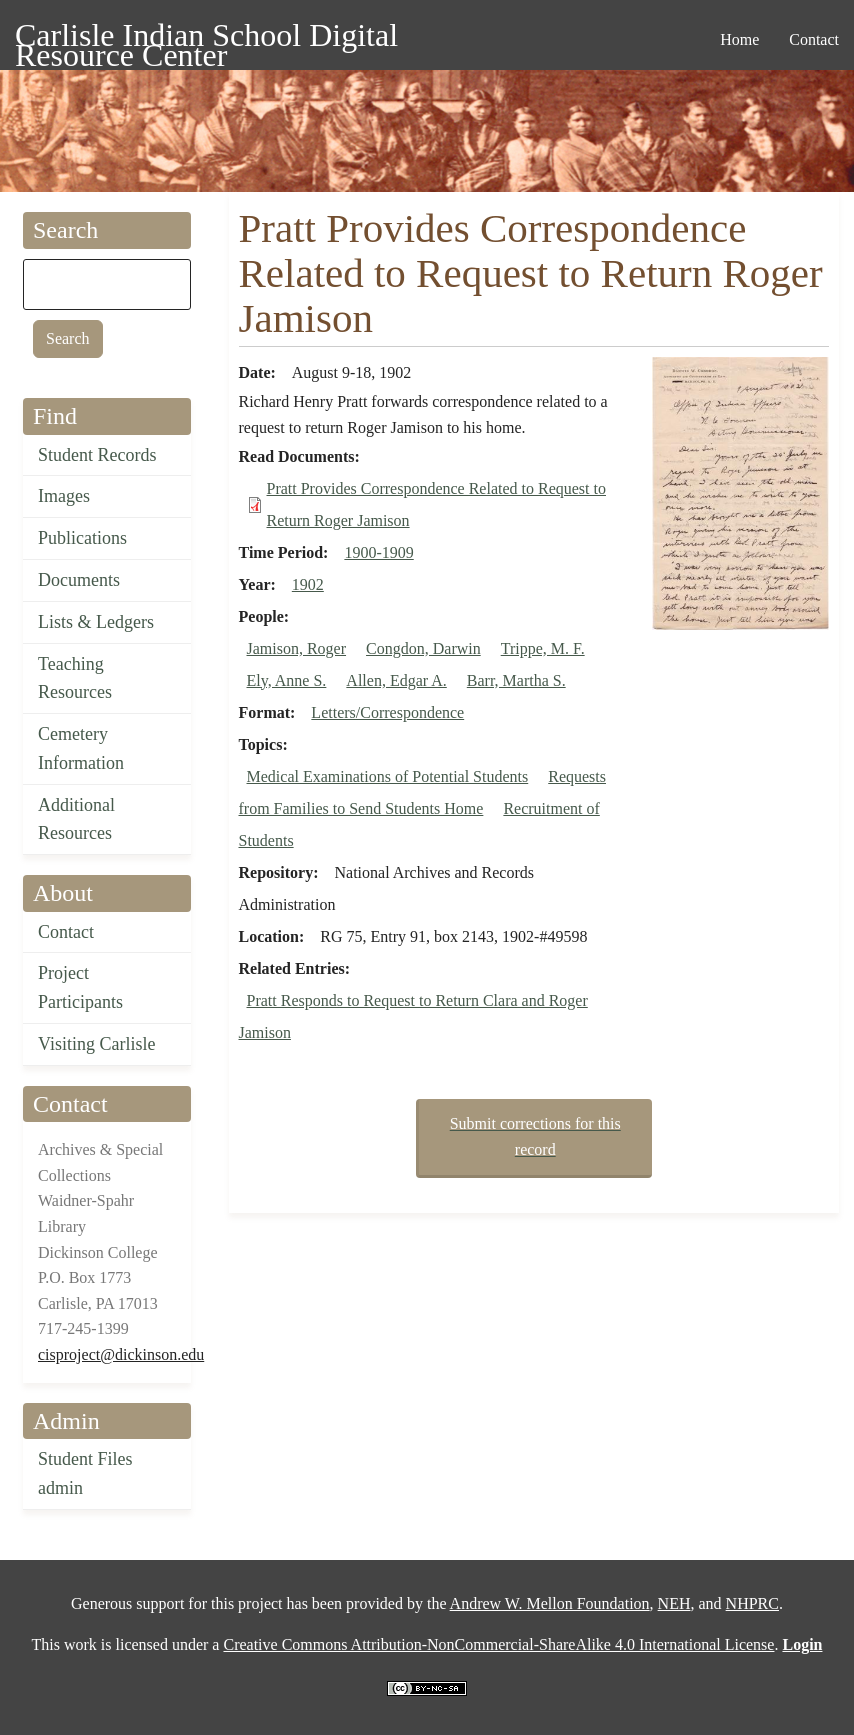 The height and width of the screenshot is (1735, 854). What do you see at coordinates (739, 39) in the screenshot?
I see `Home [menuitem]` at bounding box center [739, 39].